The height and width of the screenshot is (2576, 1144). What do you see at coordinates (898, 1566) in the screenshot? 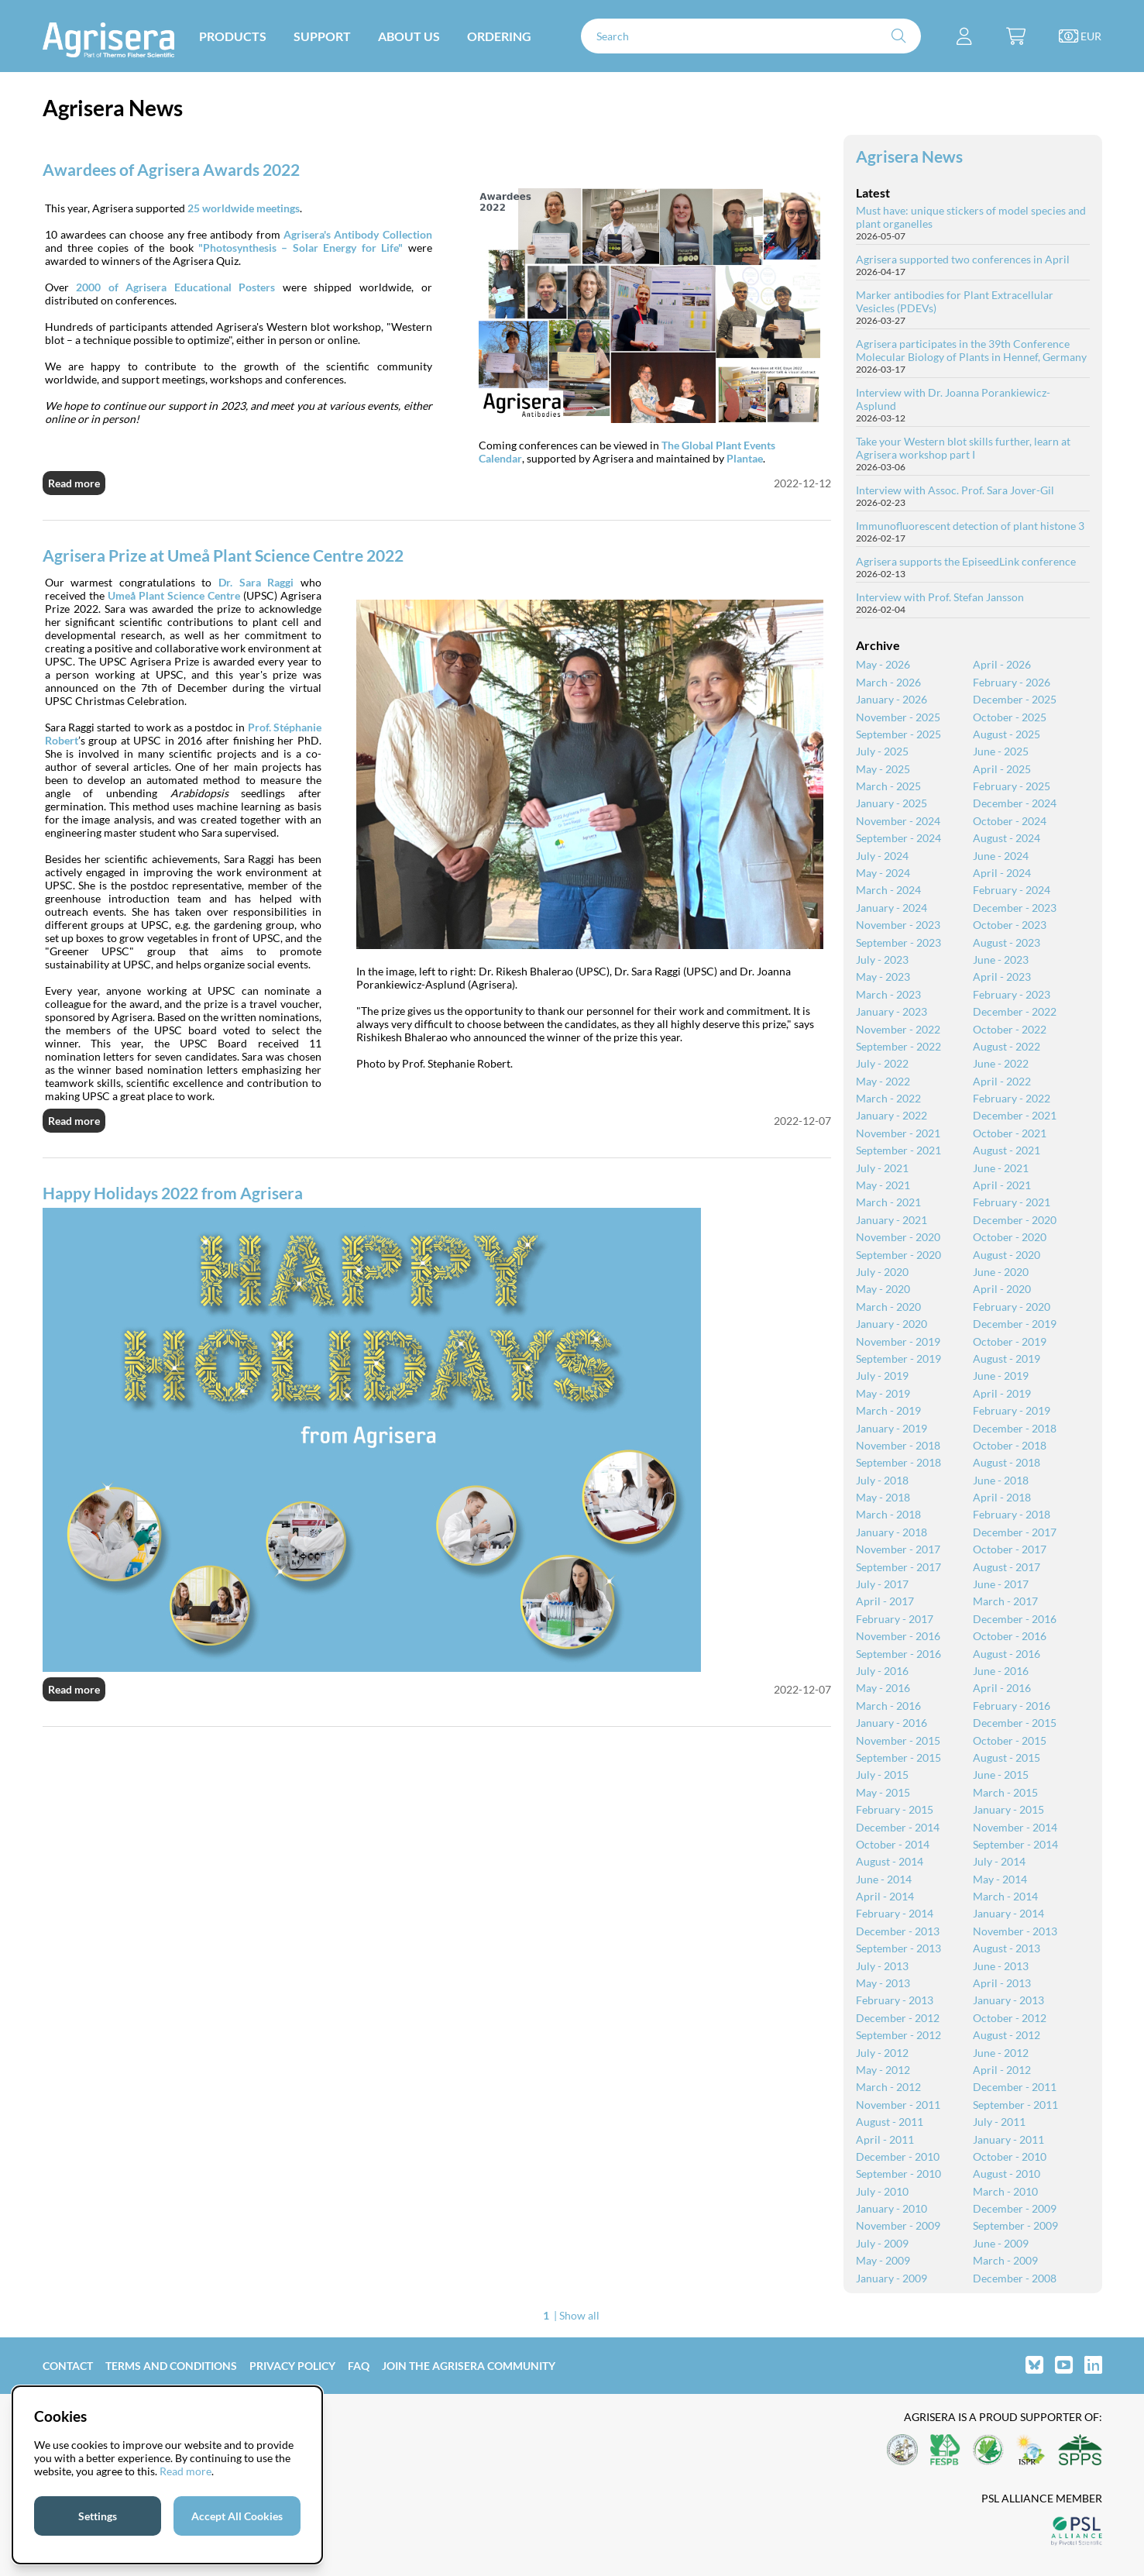
I see `September - 2017` at bounding box center [898, 1566].